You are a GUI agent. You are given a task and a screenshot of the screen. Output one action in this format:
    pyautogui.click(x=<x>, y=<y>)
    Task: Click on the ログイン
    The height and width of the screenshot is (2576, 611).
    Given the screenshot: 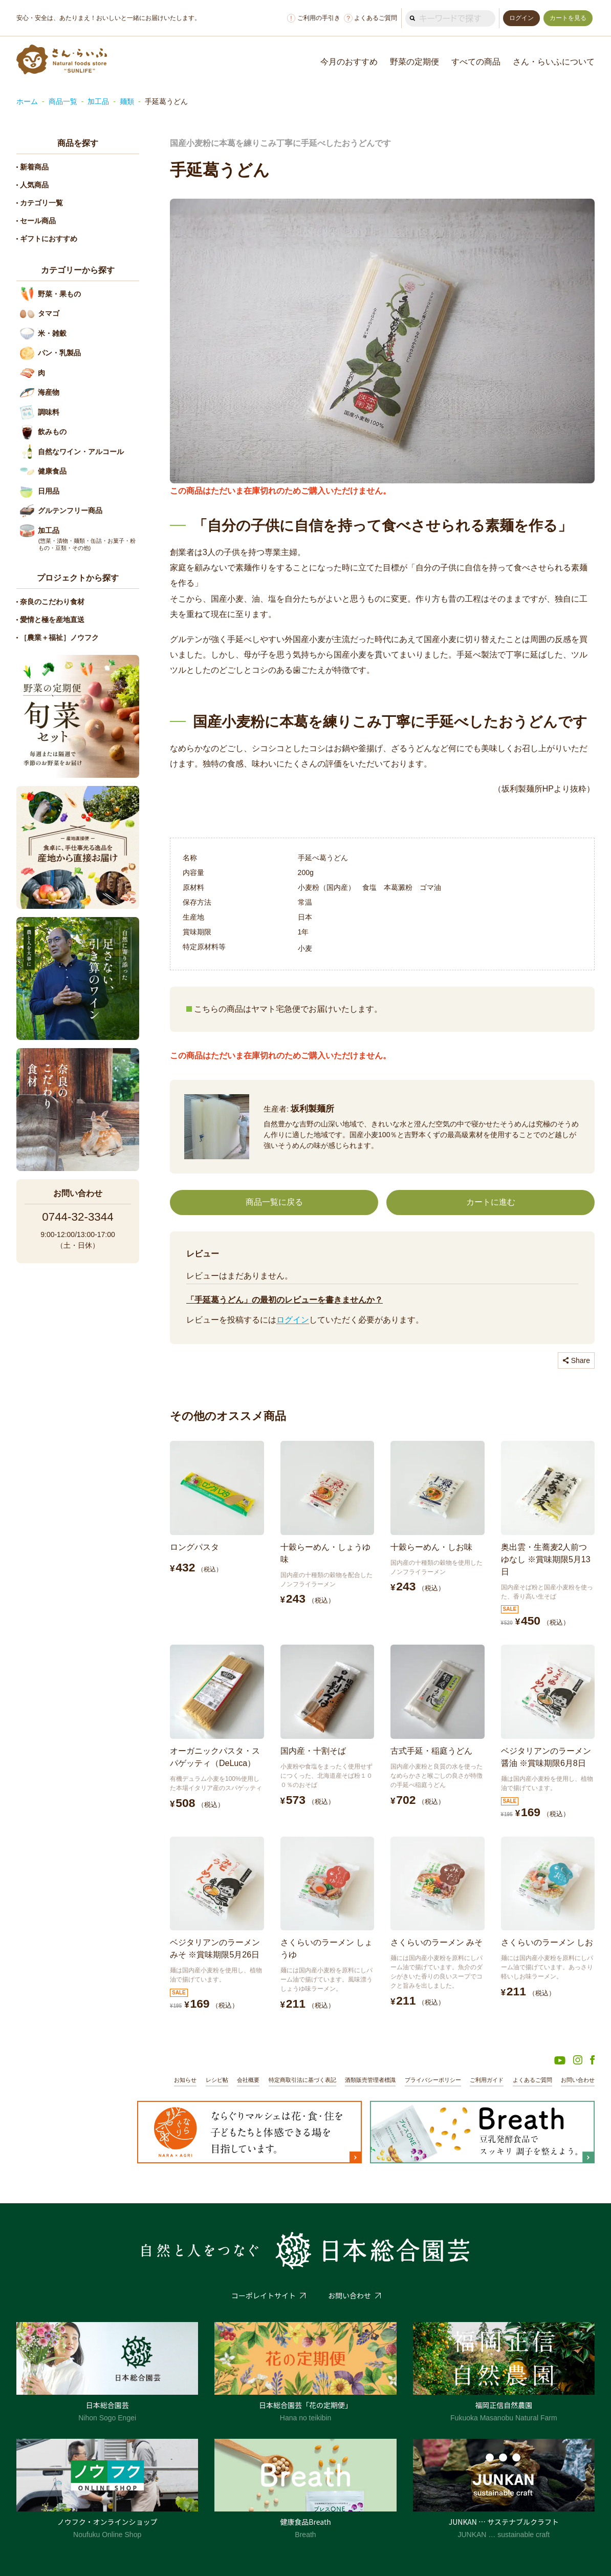 What is the action you would take?
    pyautogui.click(x=292, y=1319)
    